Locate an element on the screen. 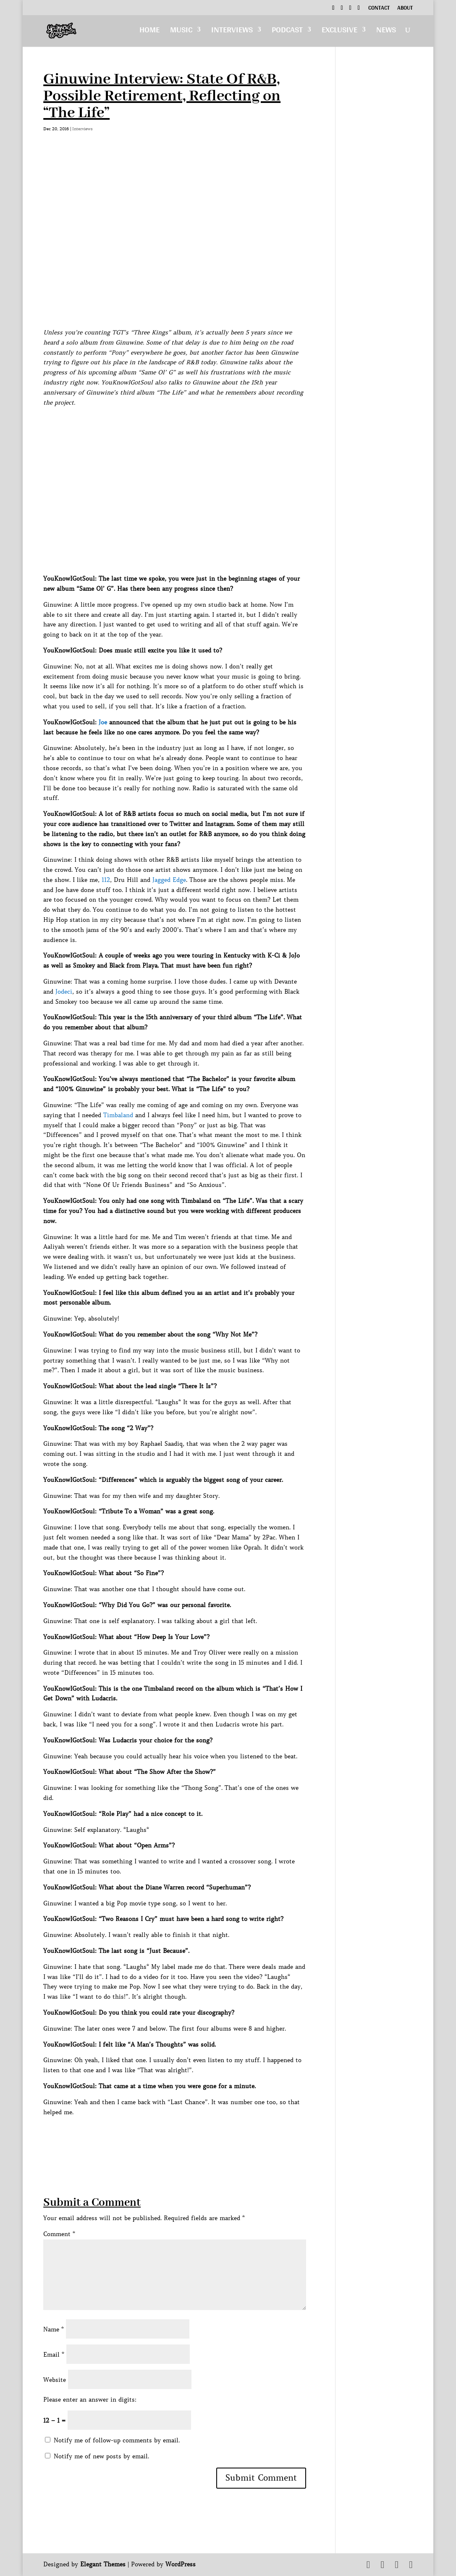 The image size is (456, 2576). Email is located at coordinates (53, 2354).